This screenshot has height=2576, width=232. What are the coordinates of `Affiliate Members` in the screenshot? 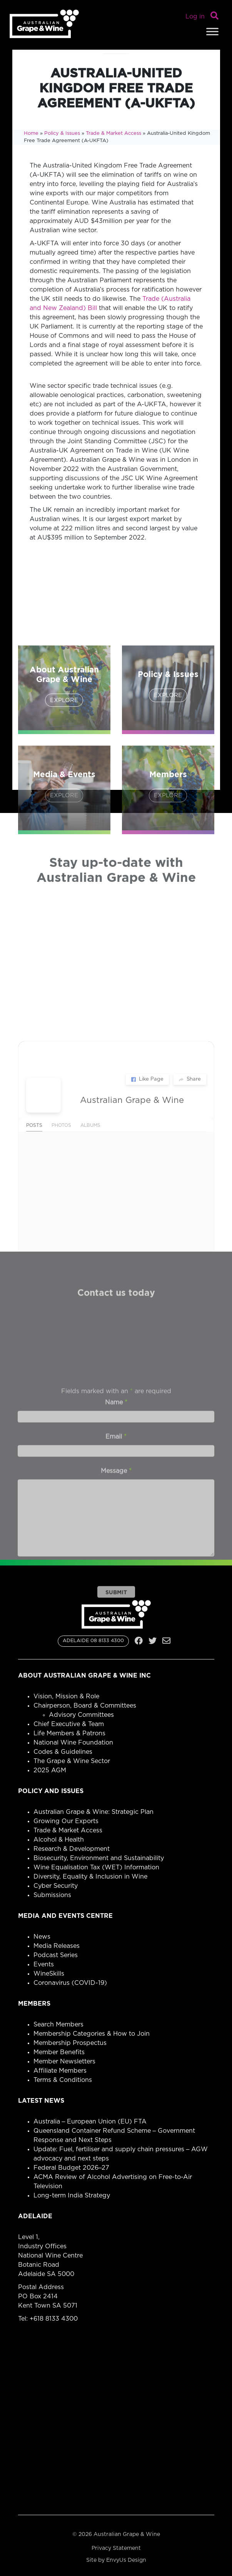 It's located at (60, 2071).